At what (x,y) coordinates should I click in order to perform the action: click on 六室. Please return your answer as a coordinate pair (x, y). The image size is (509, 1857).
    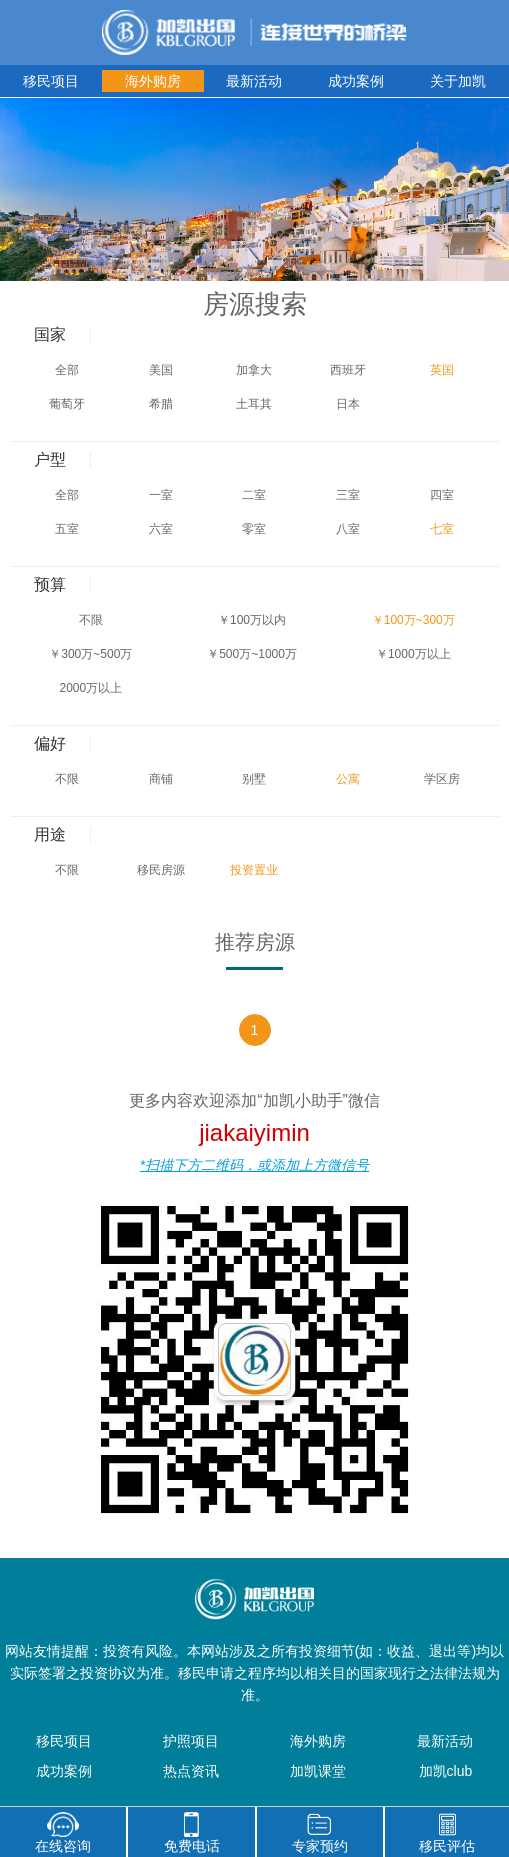
    Looking at the image, I should click on (161, 529).